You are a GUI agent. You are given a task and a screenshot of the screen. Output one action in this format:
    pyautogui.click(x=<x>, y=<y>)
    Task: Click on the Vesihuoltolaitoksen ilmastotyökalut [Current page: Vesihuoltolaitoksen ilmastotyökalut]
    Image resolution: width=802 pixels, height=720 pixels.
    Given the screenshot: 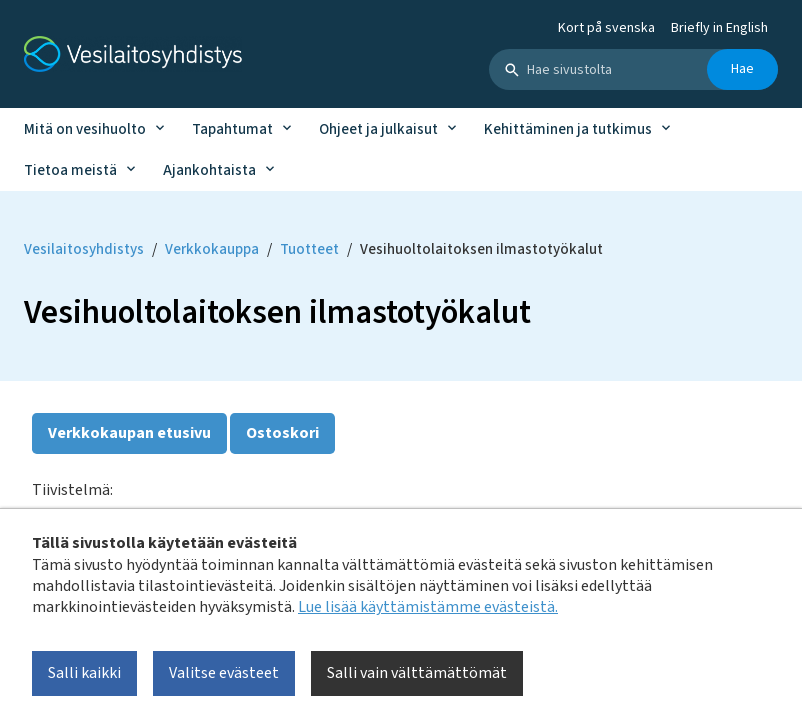 What is the action you would take?
    pyautogui.click(x=481, y=249)
    